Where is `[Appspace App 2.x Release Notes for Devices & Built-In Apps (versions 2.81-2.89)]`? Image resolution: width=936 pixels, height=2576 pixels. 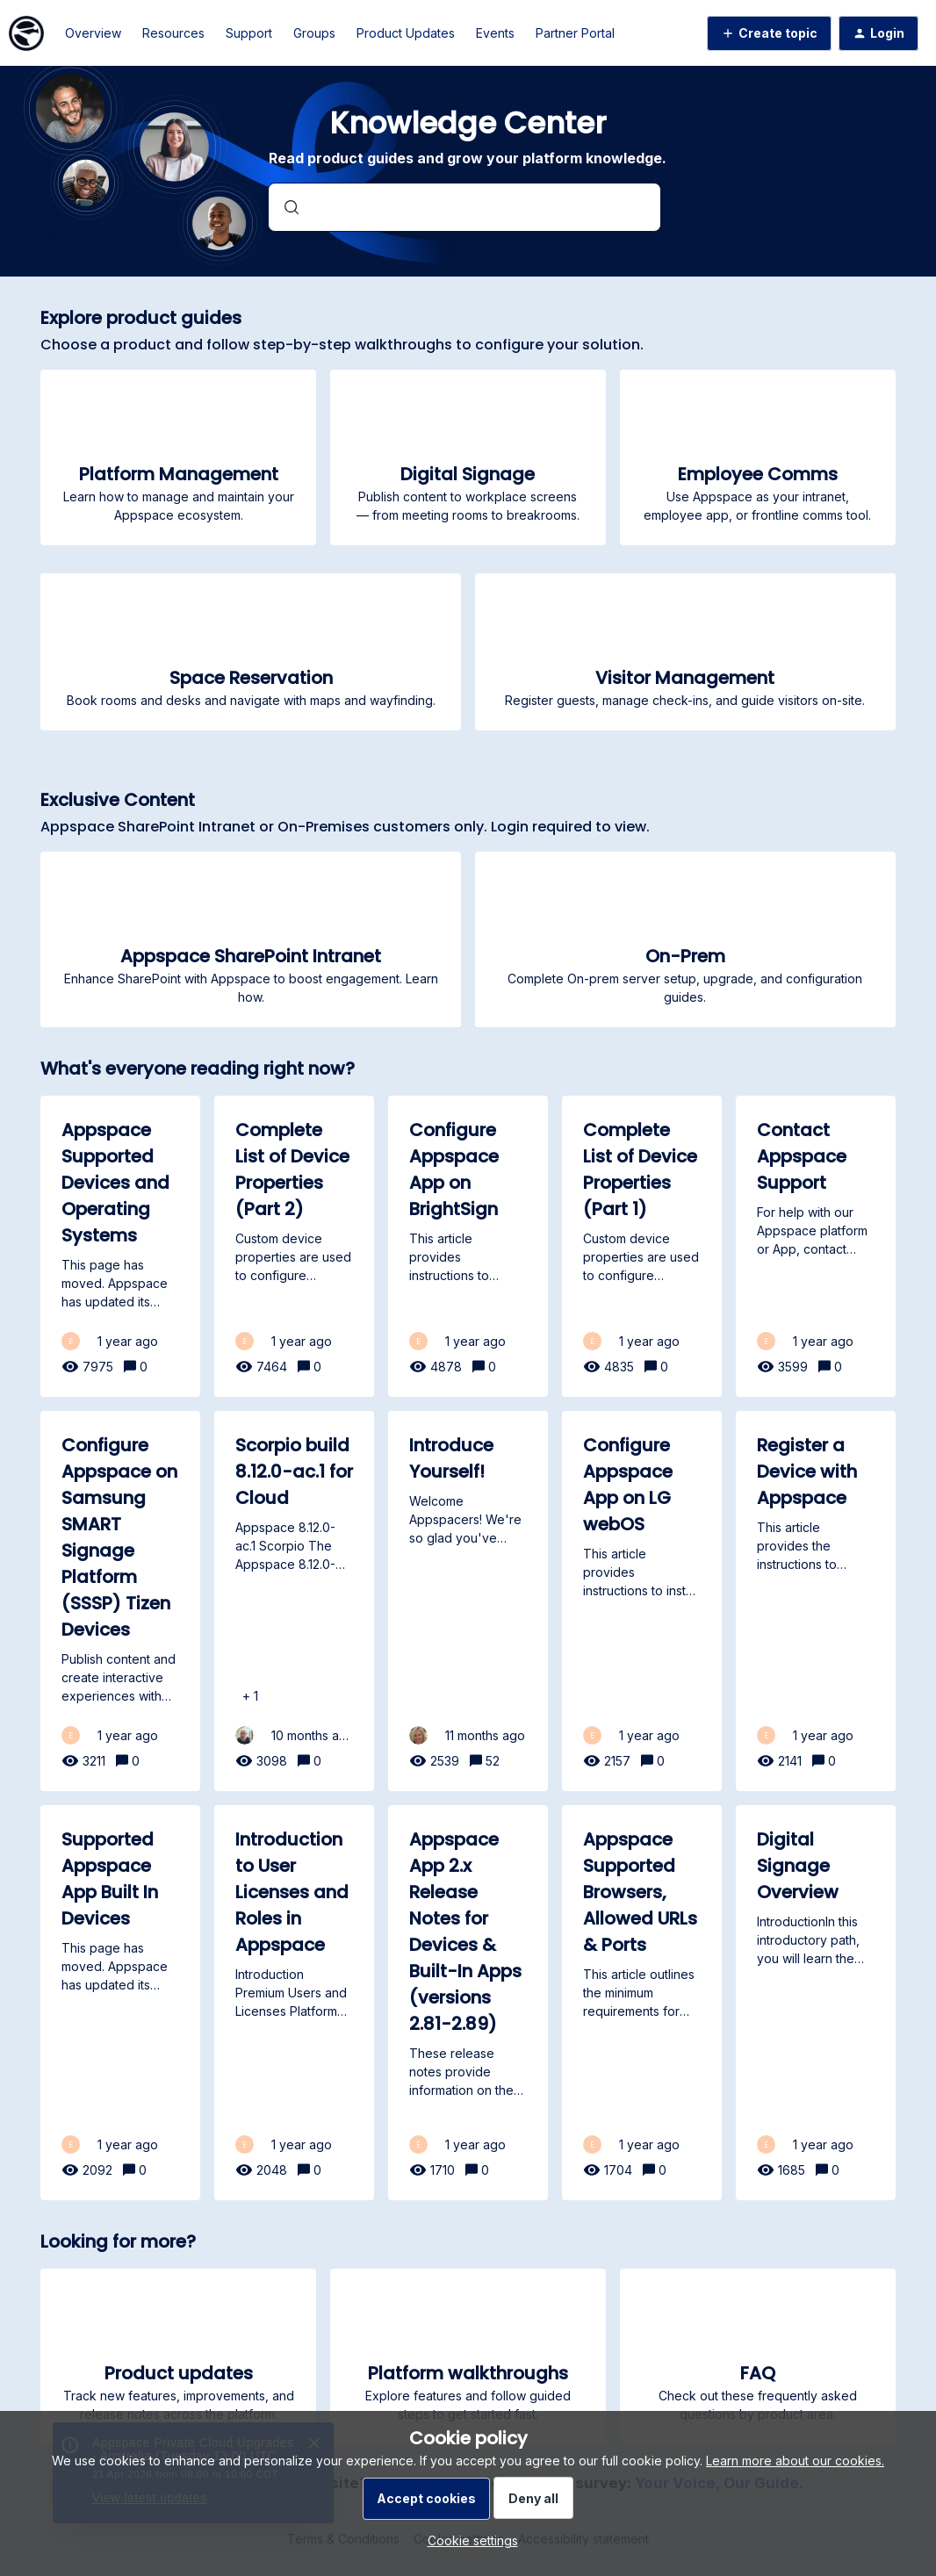 [Appspace App 2.x Release Notes for Devices & Built-In Apps (versions 2.81-2.89)] is located at coordinates (468, 2002).